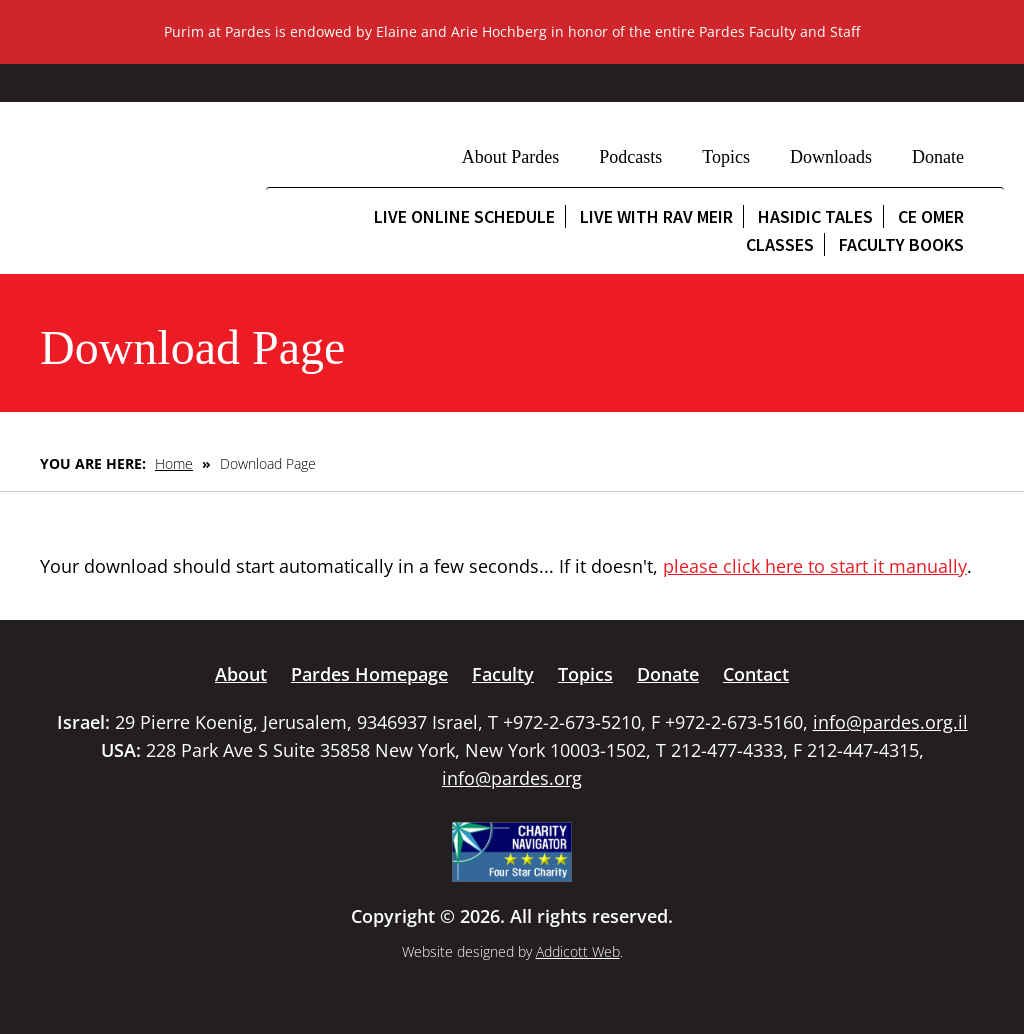  I want to click on Hasidic Tales, so click(815, 216).